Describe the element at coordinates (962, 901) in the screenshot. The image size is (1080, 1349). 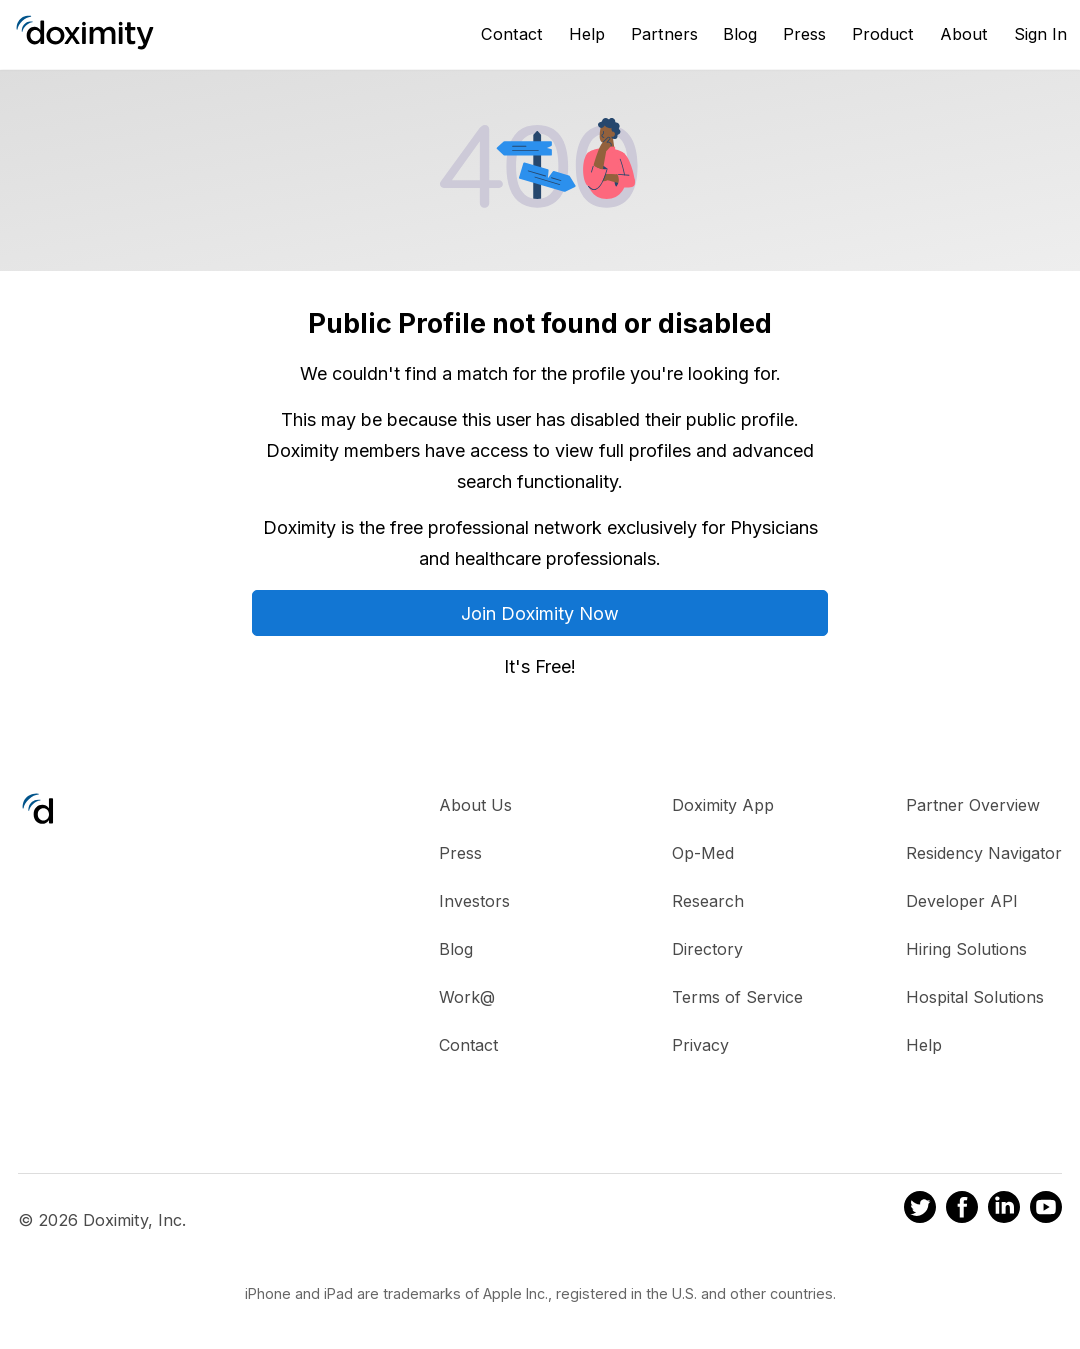
I see `Developer API` at that location.